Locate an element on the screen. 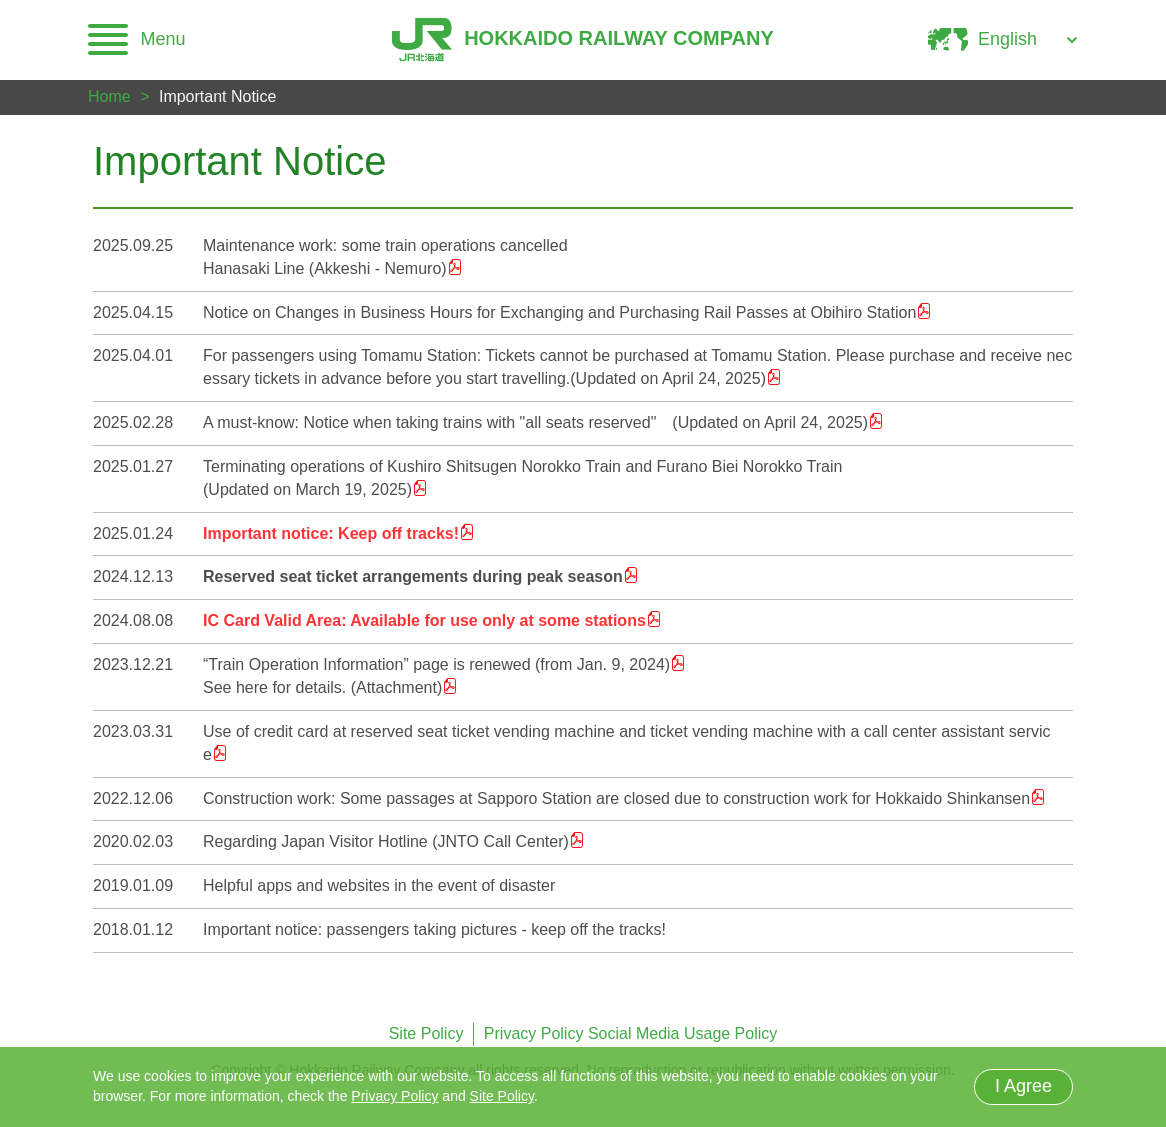 This screenshot has height=1127, width=1166. Home is located at coordinates (109, 96).